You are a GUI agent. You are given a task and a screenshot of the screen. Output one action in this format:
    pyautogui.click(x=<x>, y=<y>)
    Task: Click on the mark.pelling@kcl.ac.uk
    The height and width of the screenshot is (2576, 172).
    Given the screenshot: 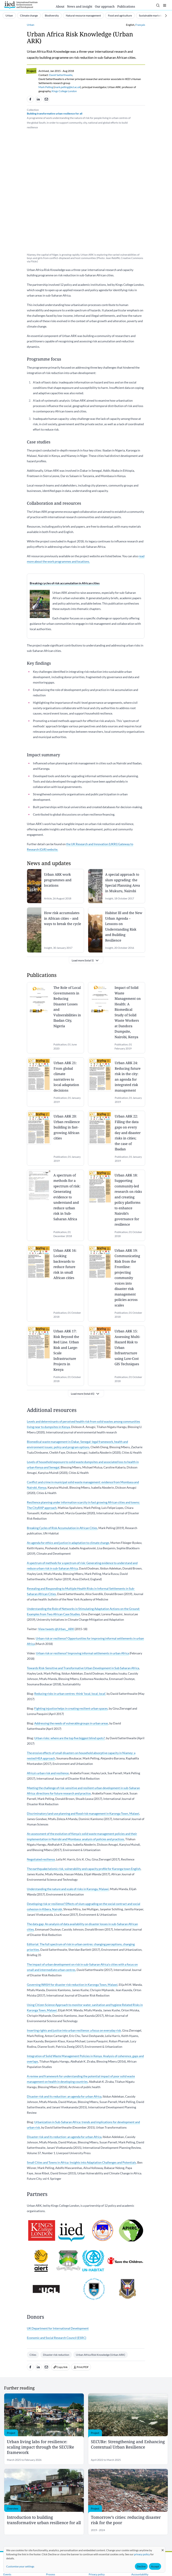 What is the action you would take?
    pyautogui.click(x=67, y=87)
    